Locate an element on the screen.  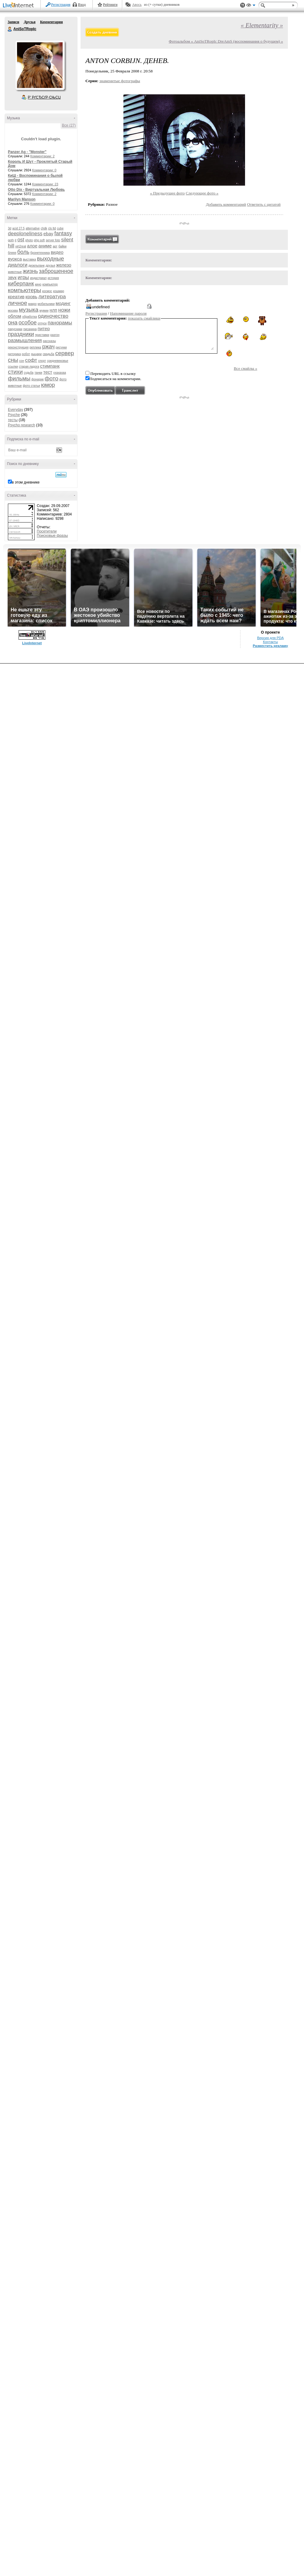
средневековье is located at coordinates (57, 360).